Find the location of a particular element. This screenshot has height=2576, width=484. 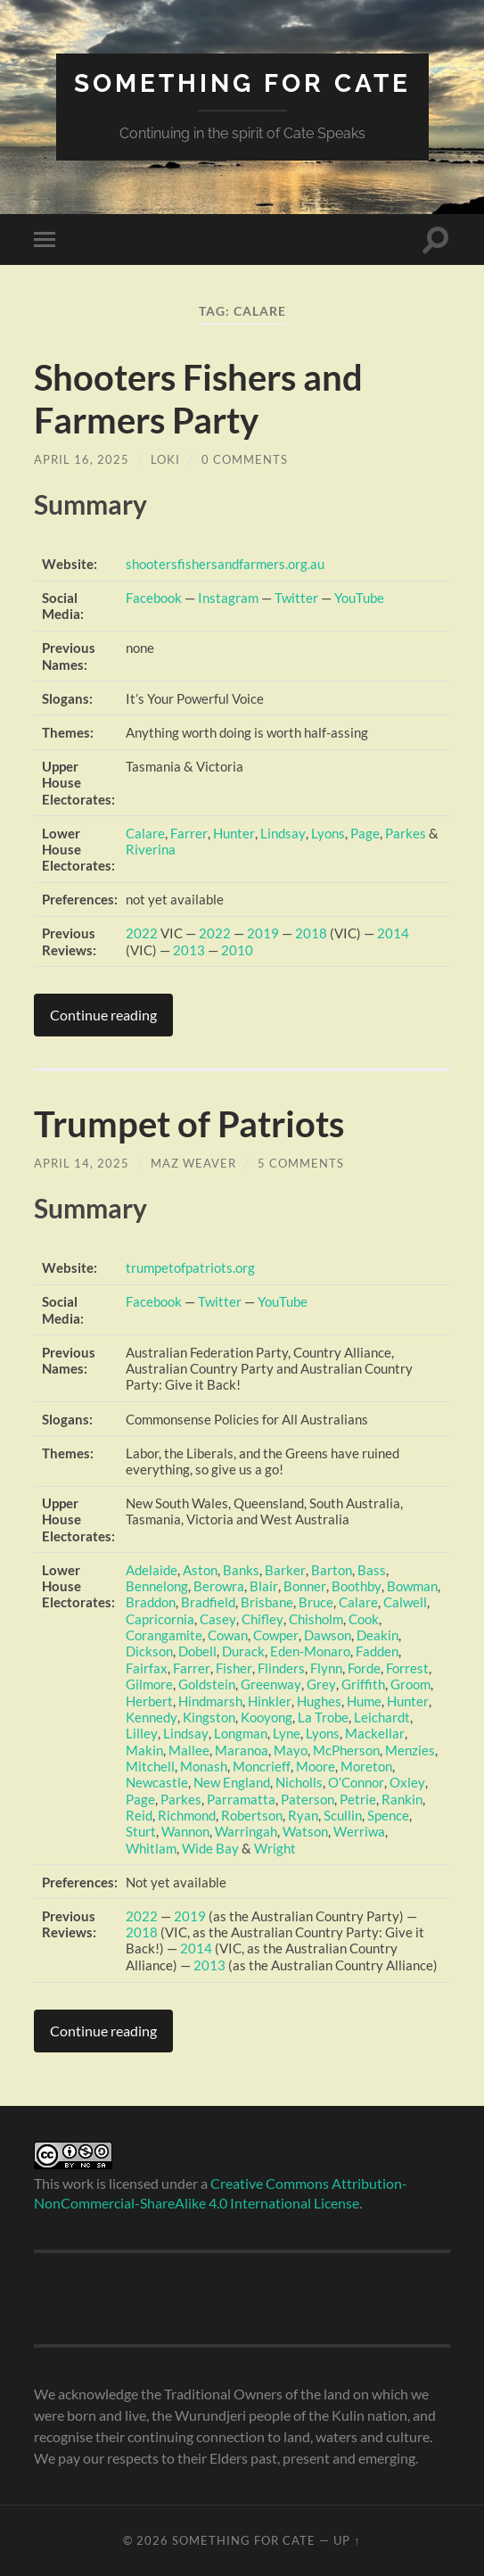

Lindsay is located at coordinates (280, 833).